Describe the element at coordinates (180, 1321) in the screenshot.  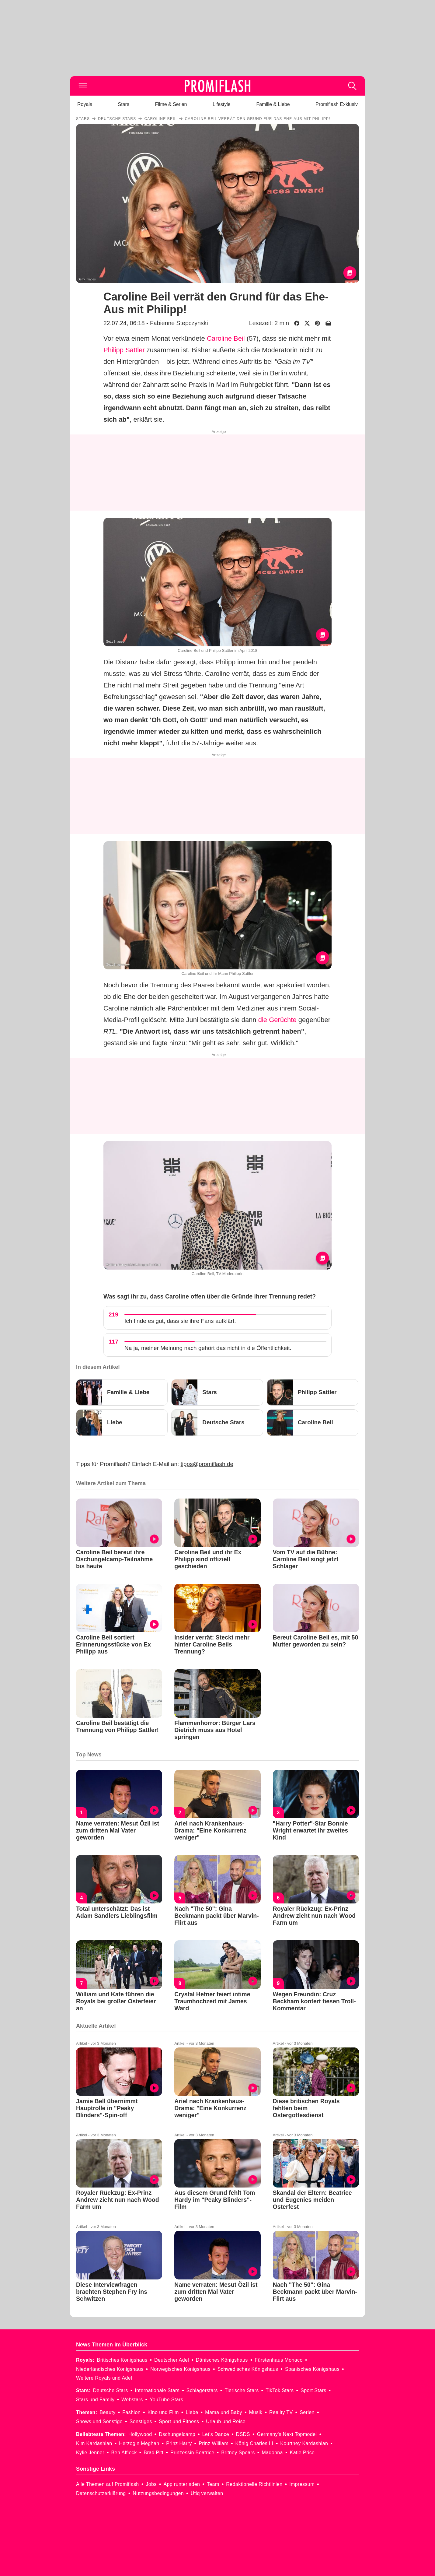
I see `Ich finde es gut, dass sie ihre Fans aufklärt.` at that location.